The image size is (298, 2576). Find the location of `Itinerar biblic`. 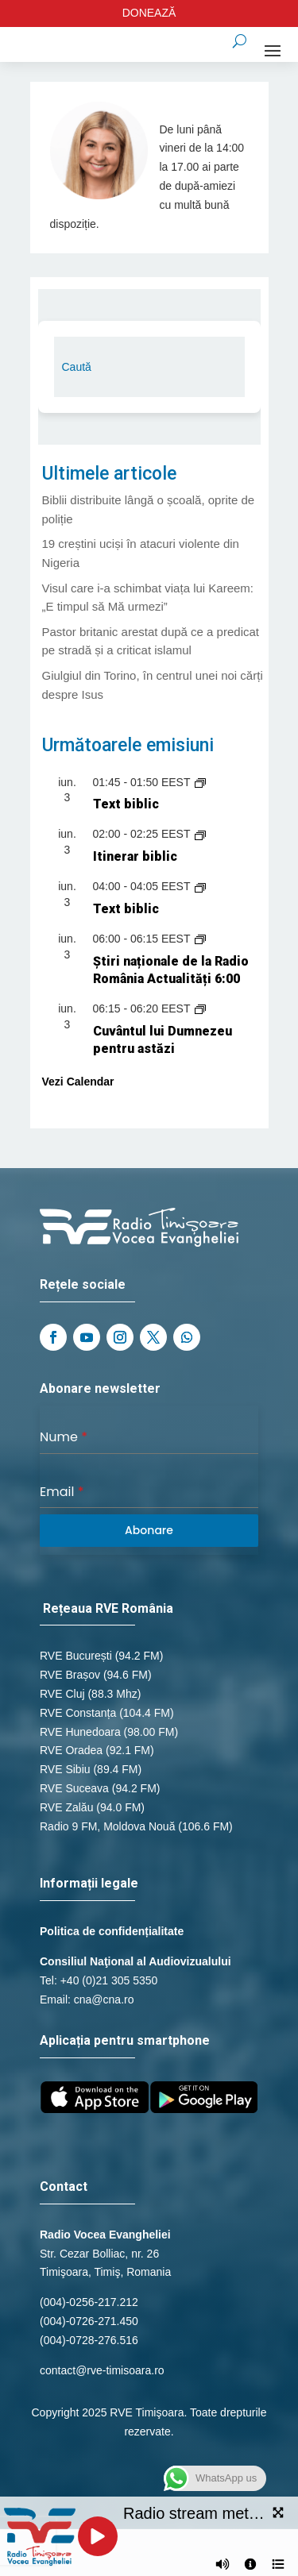

Itinerar biblic is located at coordinates (135, 856).